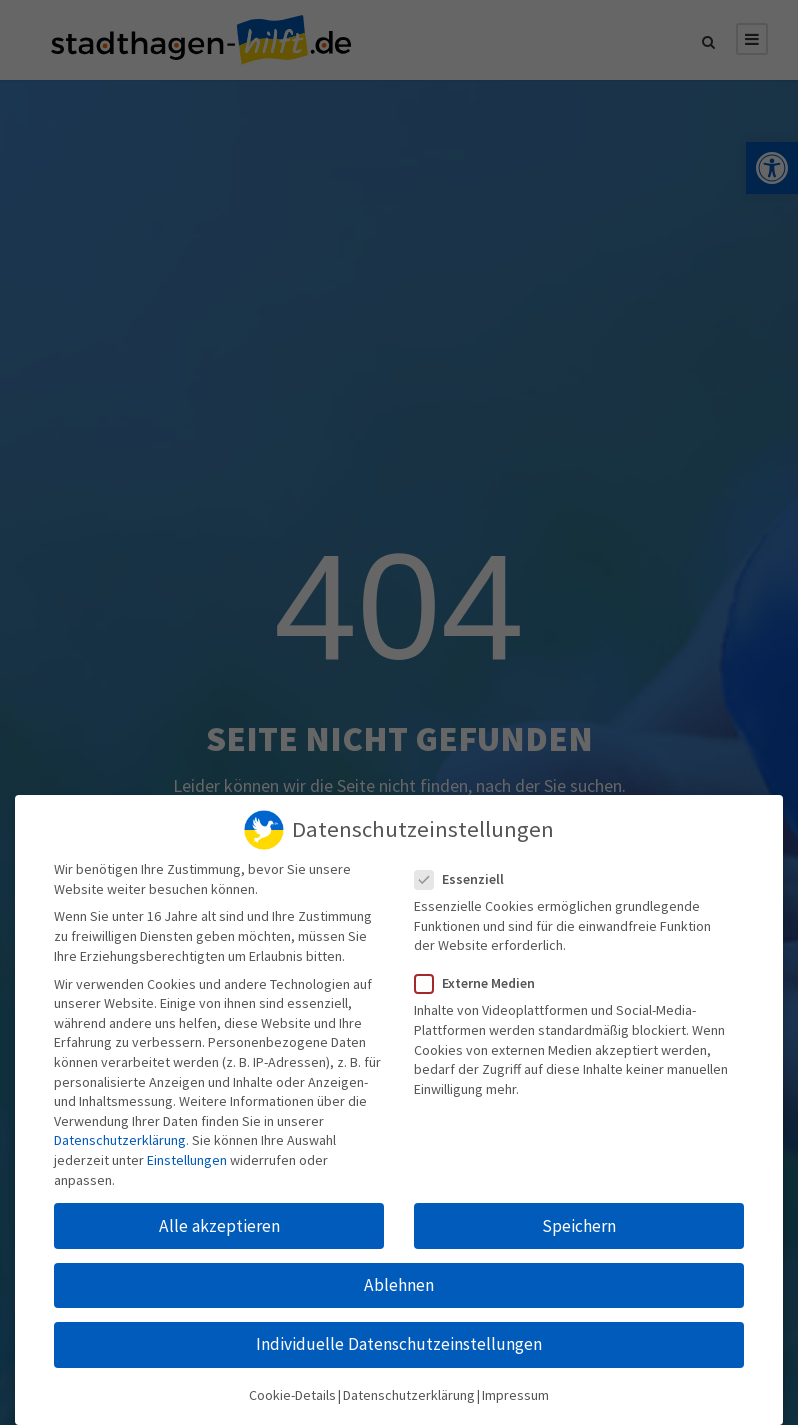  I want to click on Einstellungen, so click(187, 1152).